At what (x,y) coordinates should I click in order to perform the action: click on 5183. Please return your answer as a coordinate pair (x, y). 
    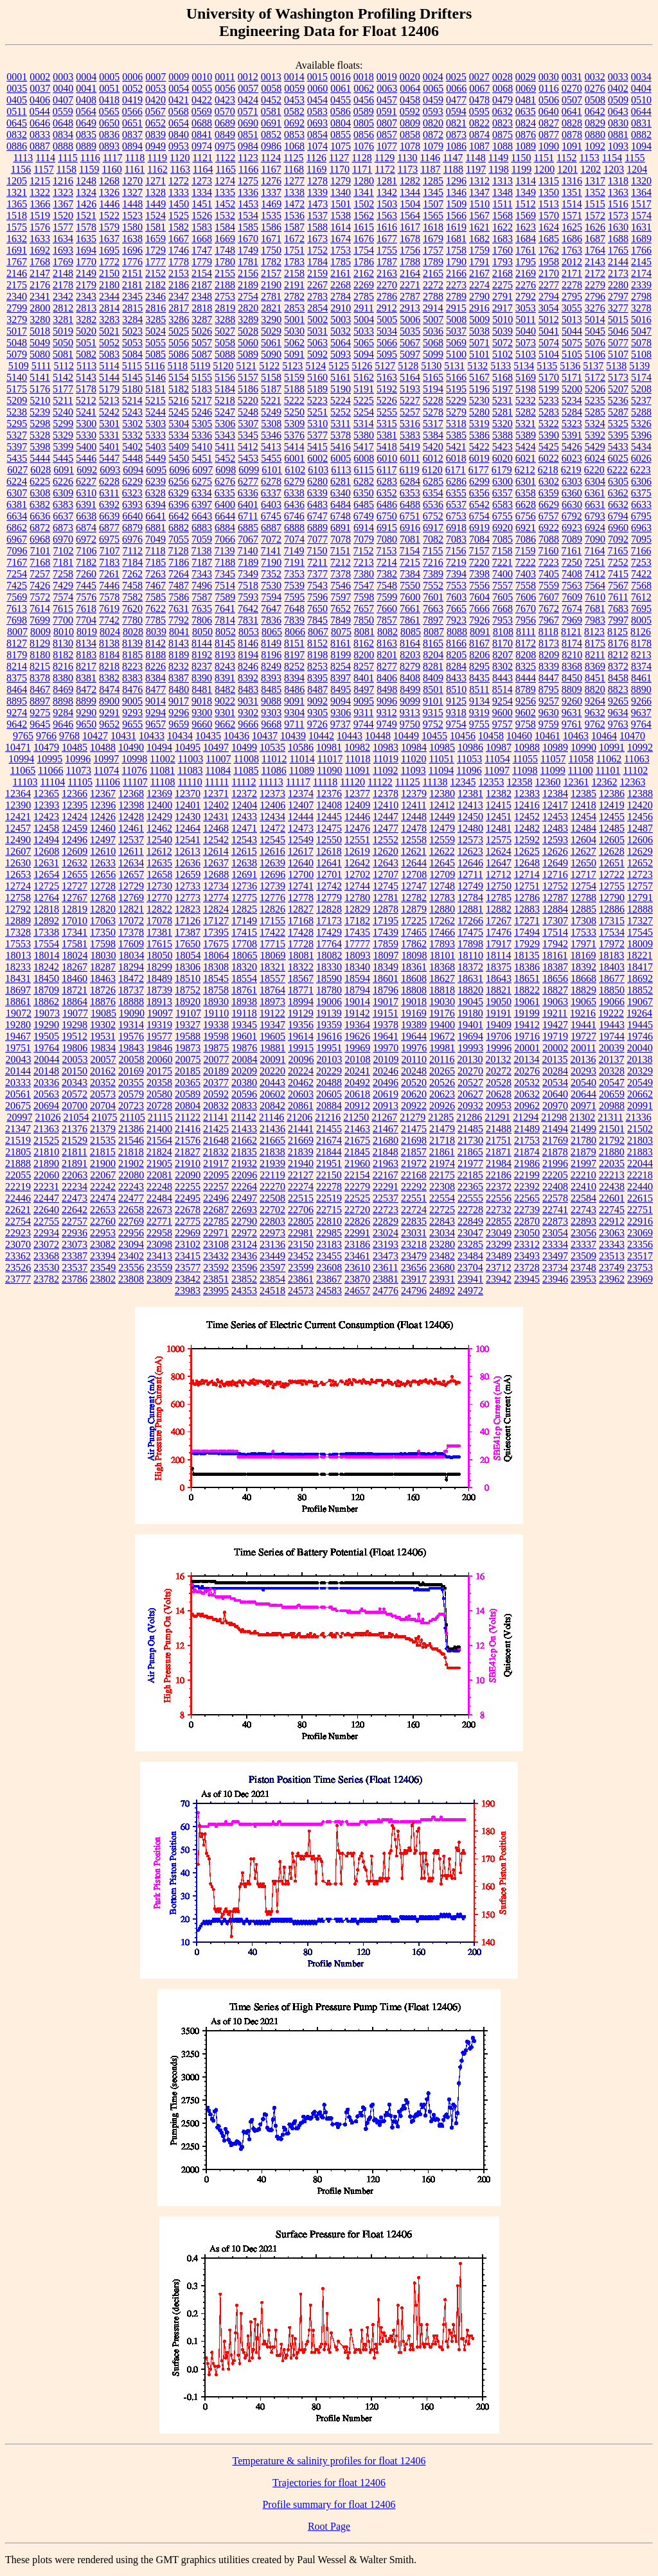
    Looking at the image, I should click on (201, 388).